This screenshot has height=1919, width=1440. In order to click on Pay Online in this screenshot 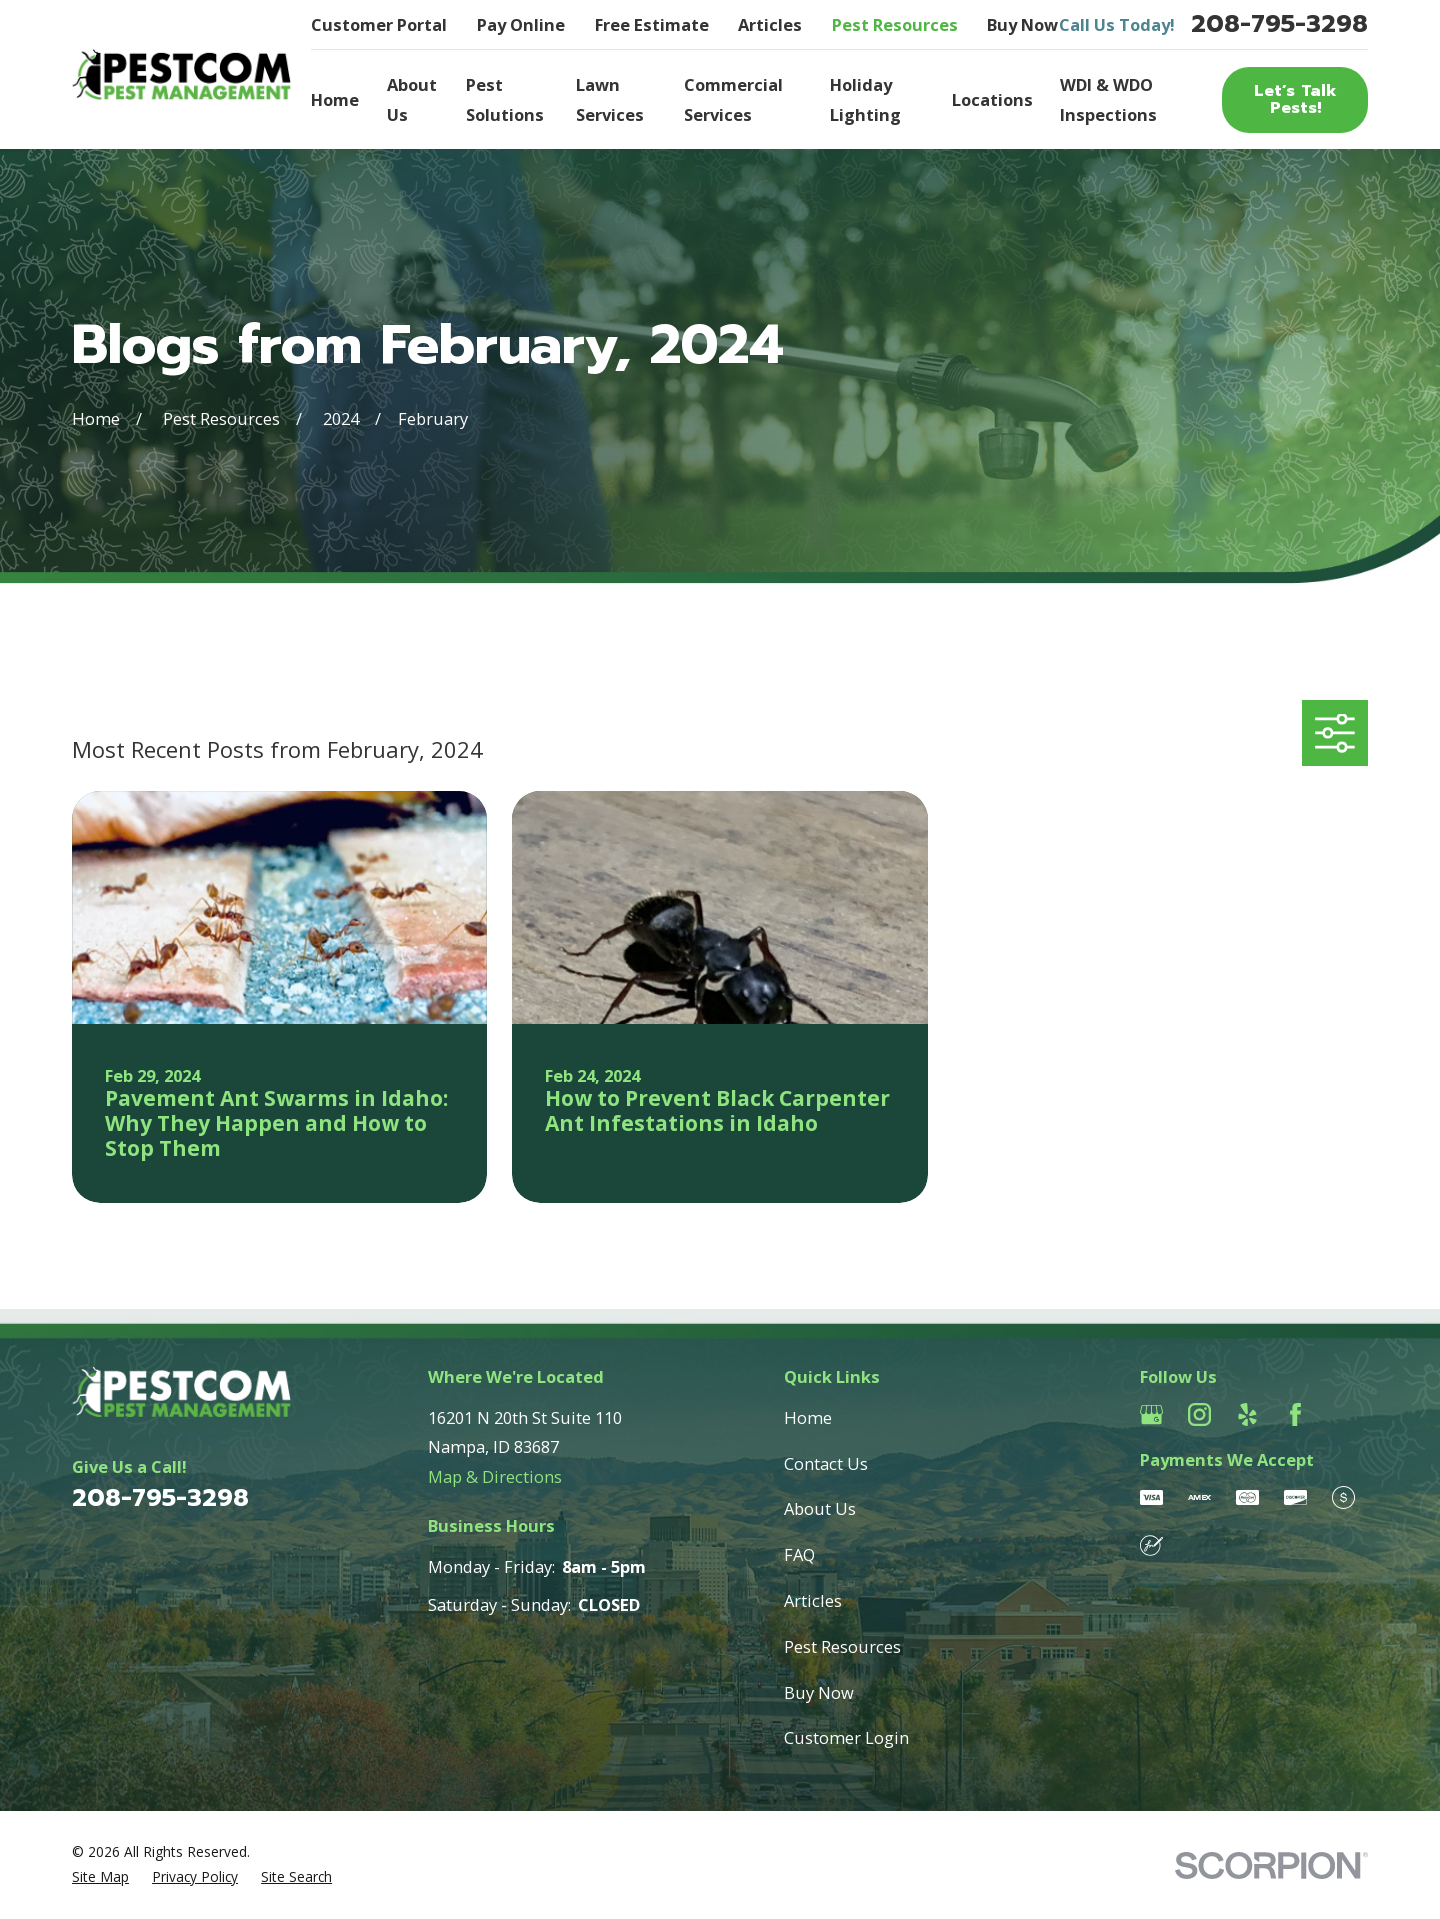, I will do `click(521, 24)`.